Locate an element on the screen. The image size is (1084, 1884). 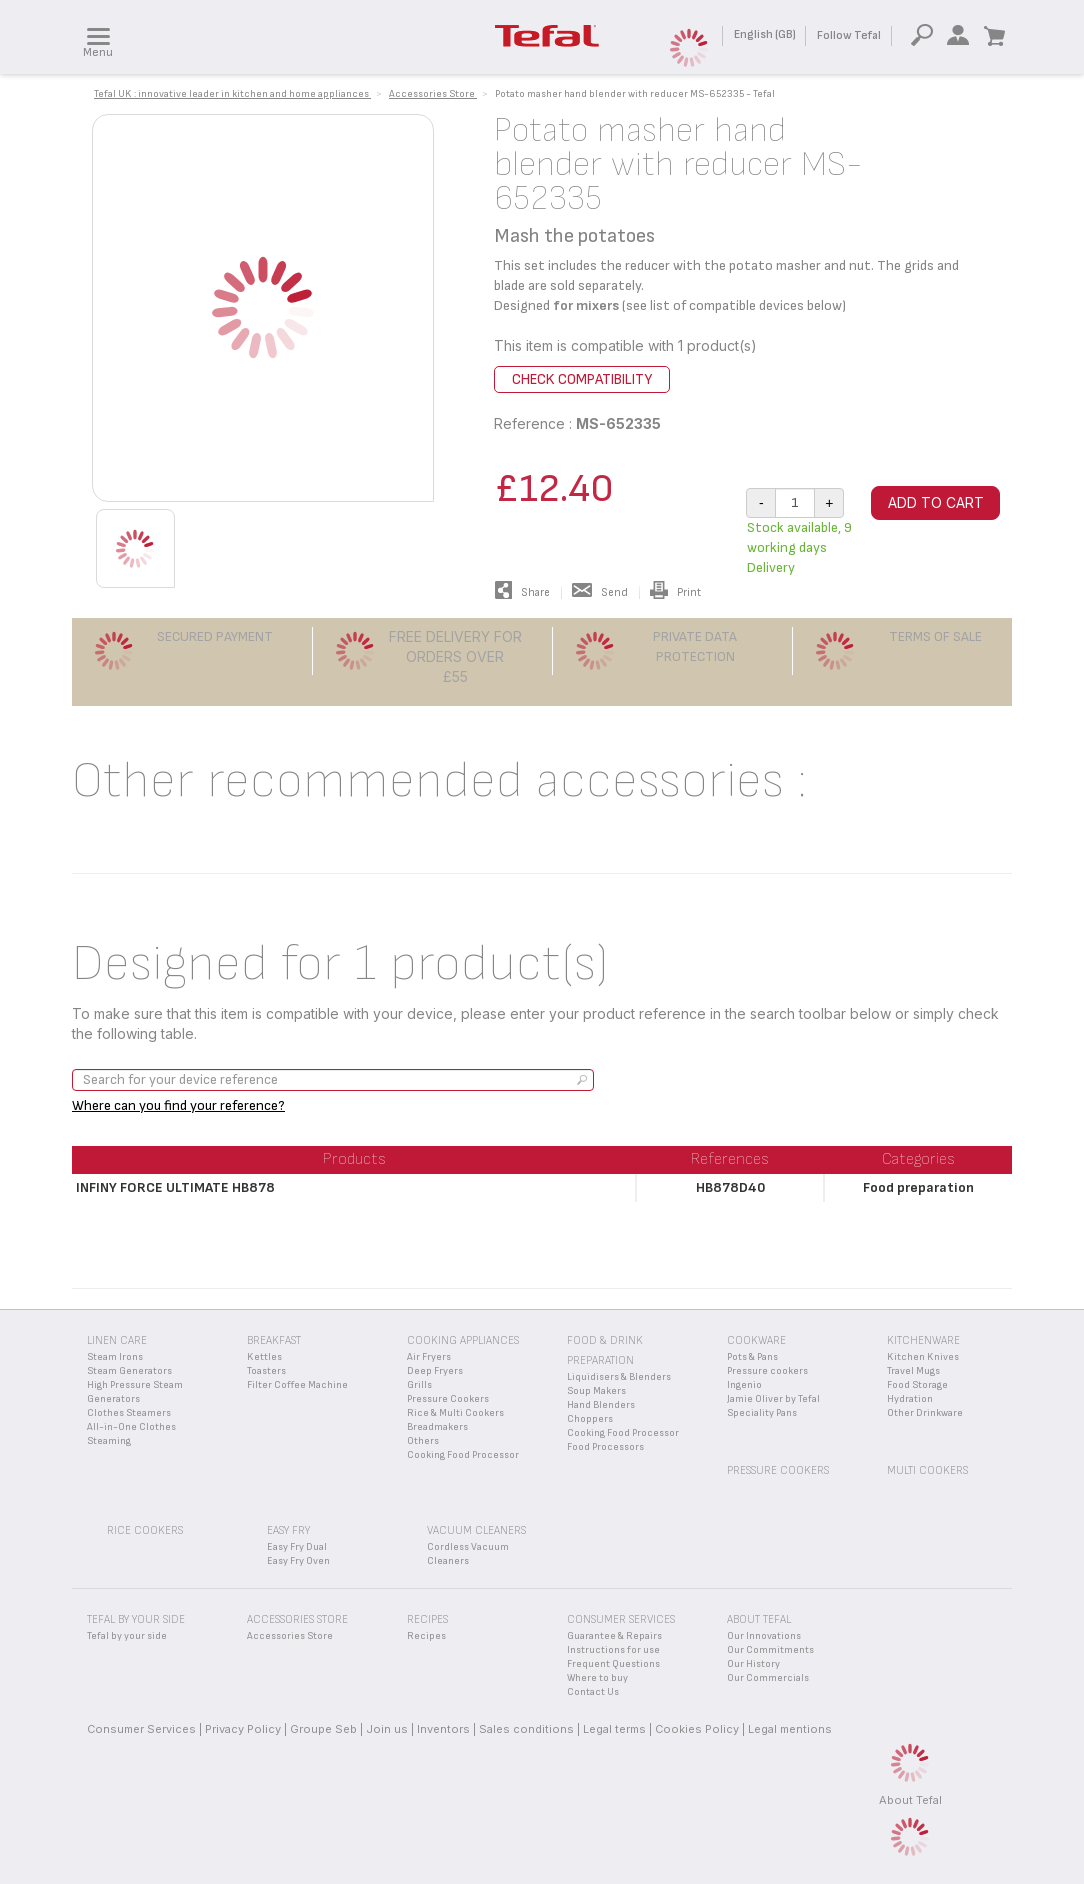
Multi Cookers is located at coordinates (927, 1470).